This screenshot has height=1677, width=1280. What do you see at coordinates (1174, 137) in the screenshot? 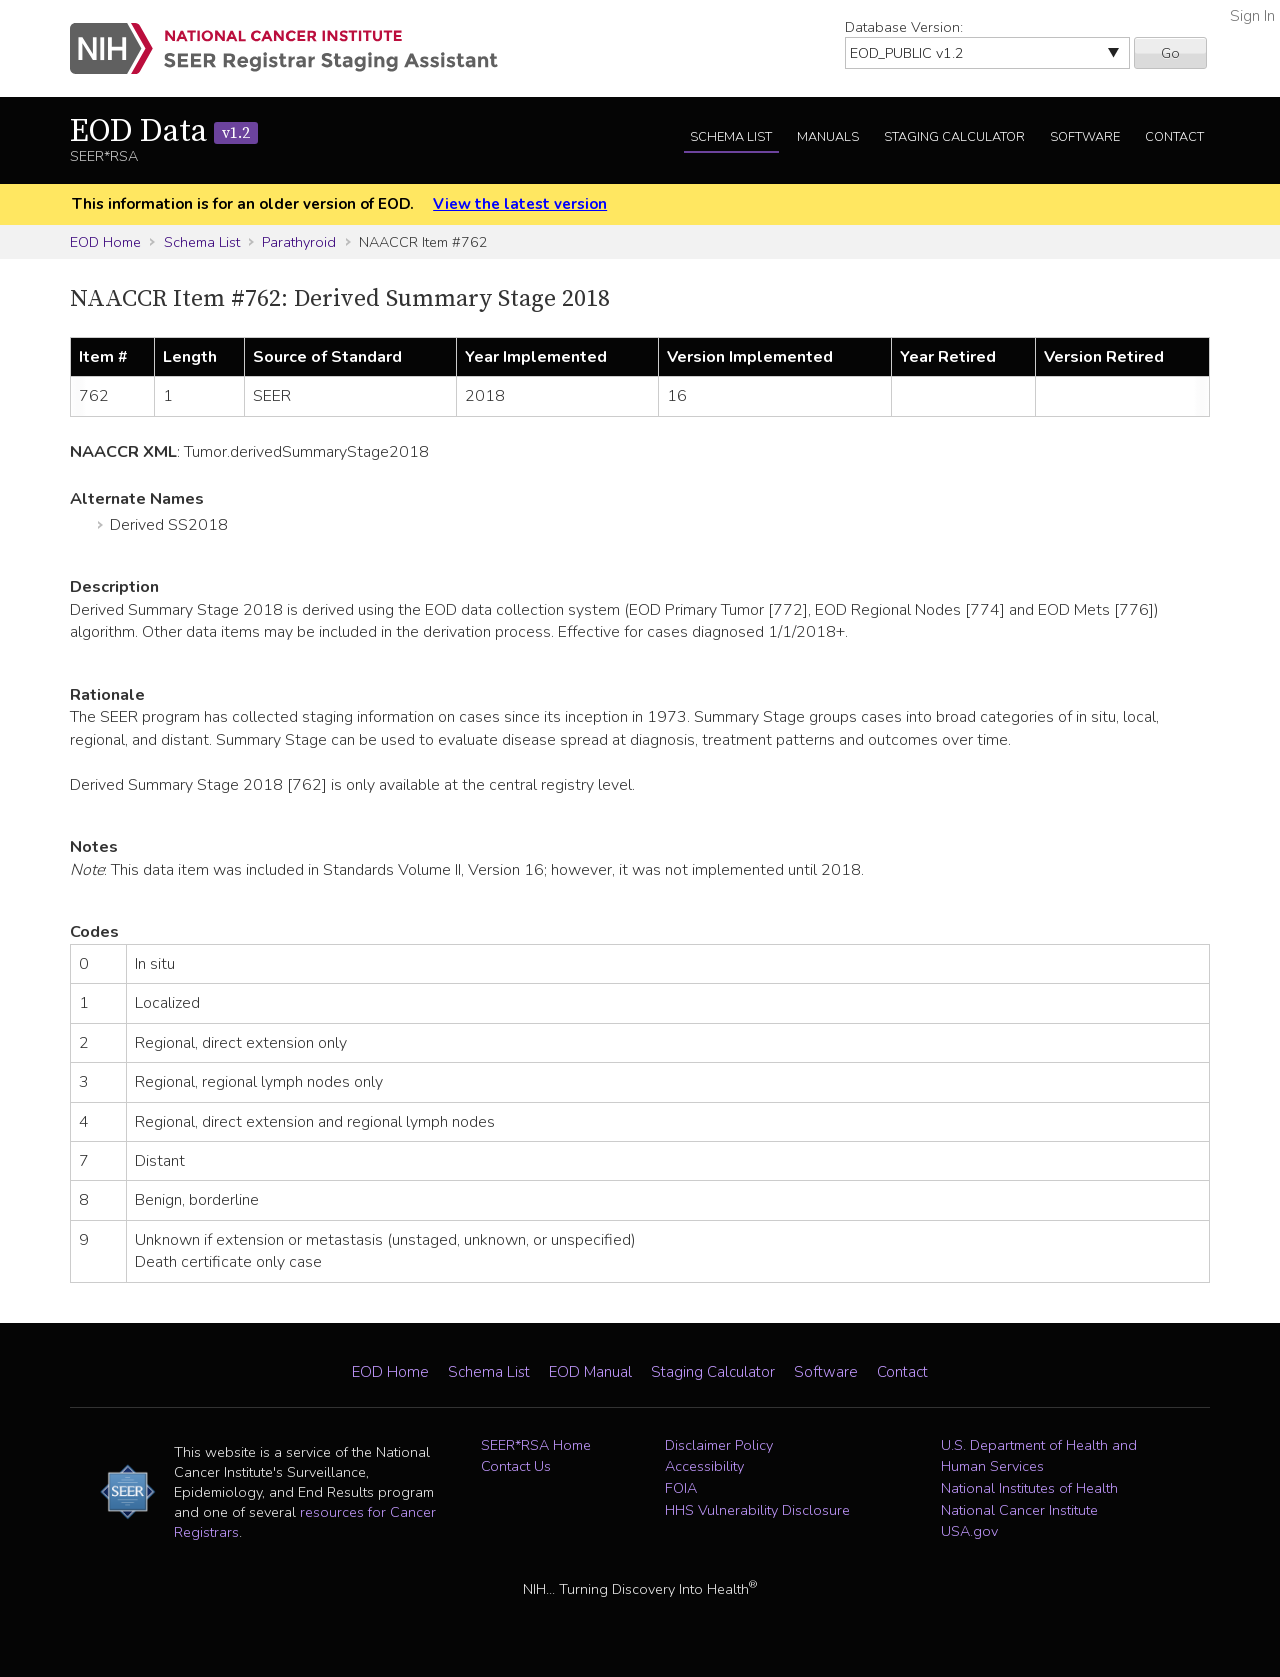
I see `Contact` at bounding box center [1174, 137].